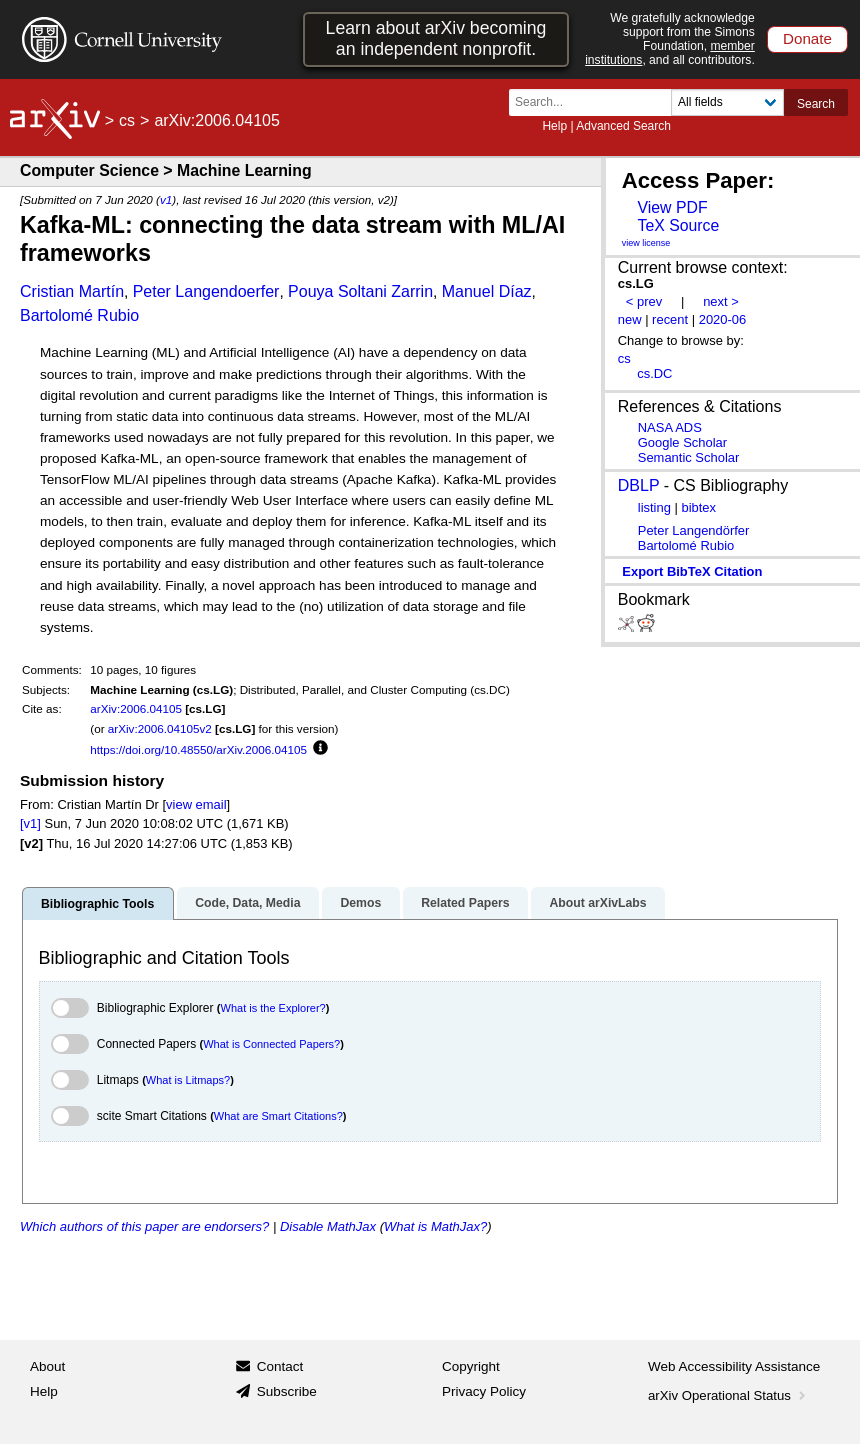 The image size is (860, 1444). What do you see at coordinates (678, 225) in the screenshot?
I see `TeX Source` at bounding box center [678, 225].